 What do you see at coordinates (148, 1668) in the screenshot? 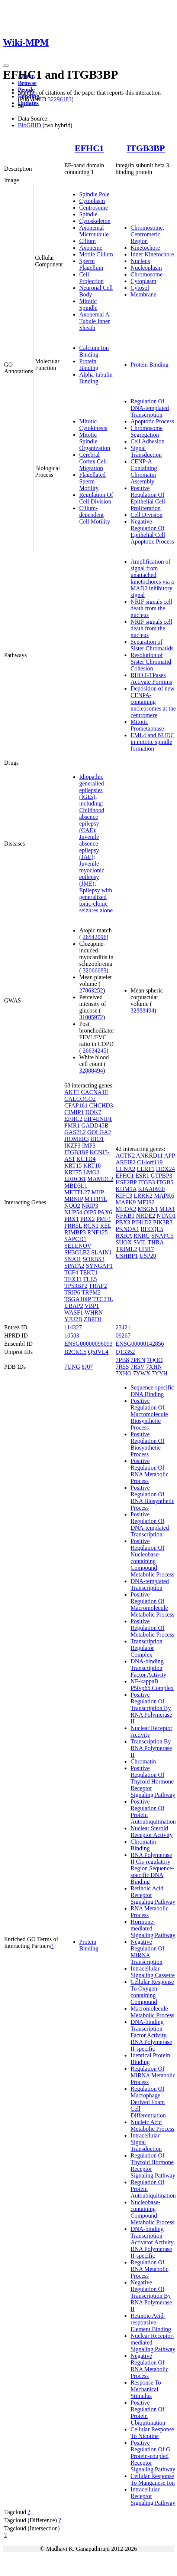
I see `DNA-binding Transcription Factor Activity` at bounding box center [148, 1668].